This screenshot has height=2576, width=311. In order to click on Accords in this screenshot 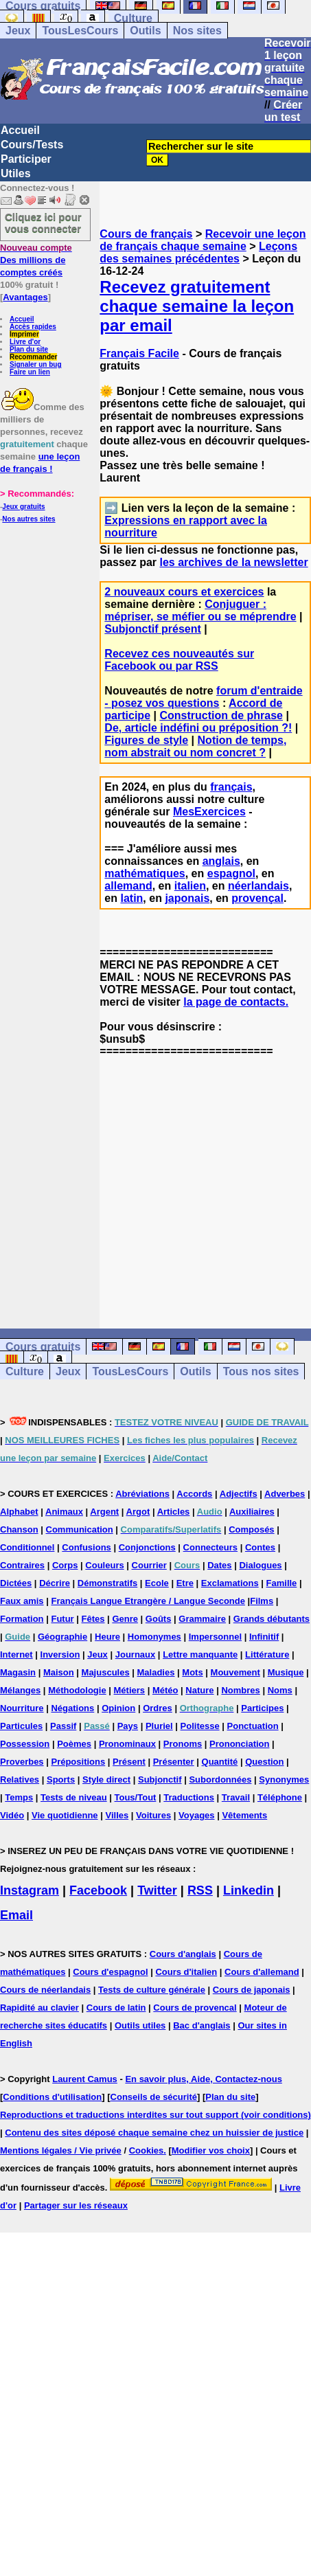, I will do `click(194, 1494)`.